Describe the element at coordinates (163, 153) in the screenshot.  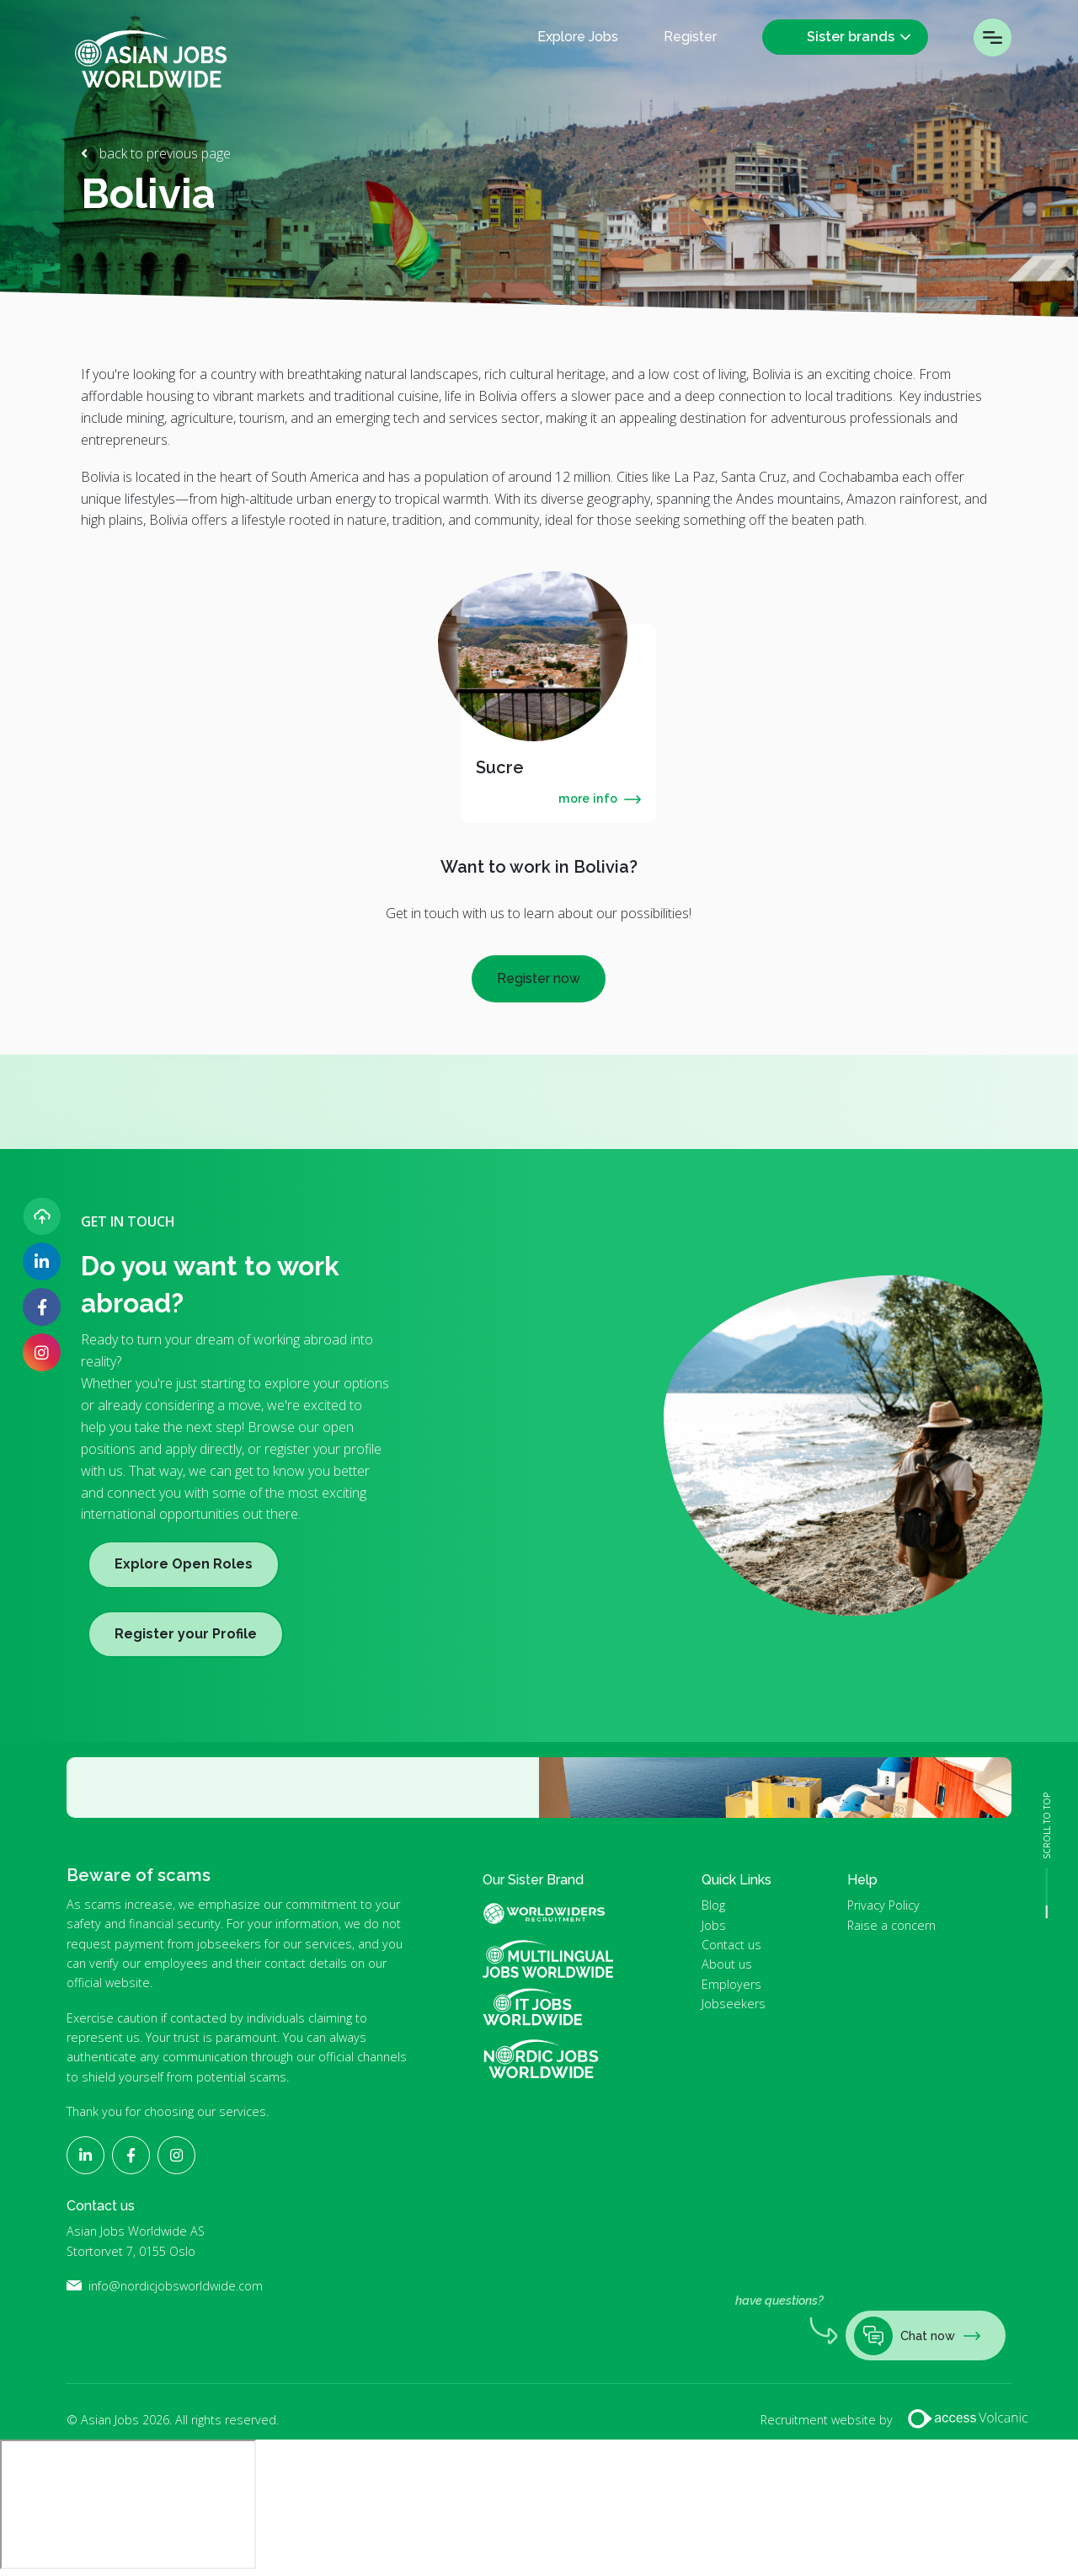
I see `back to previous page` at that location.